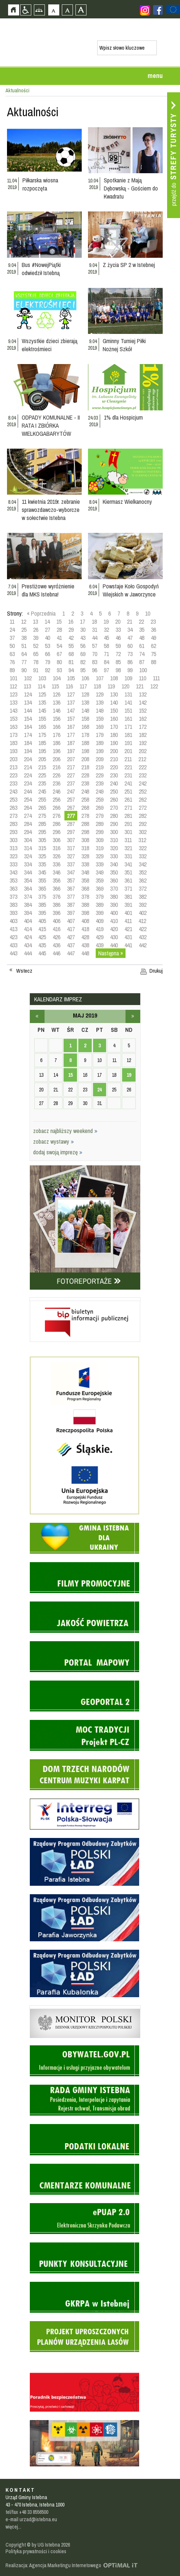  I want to click on 126, so click(56, 694).